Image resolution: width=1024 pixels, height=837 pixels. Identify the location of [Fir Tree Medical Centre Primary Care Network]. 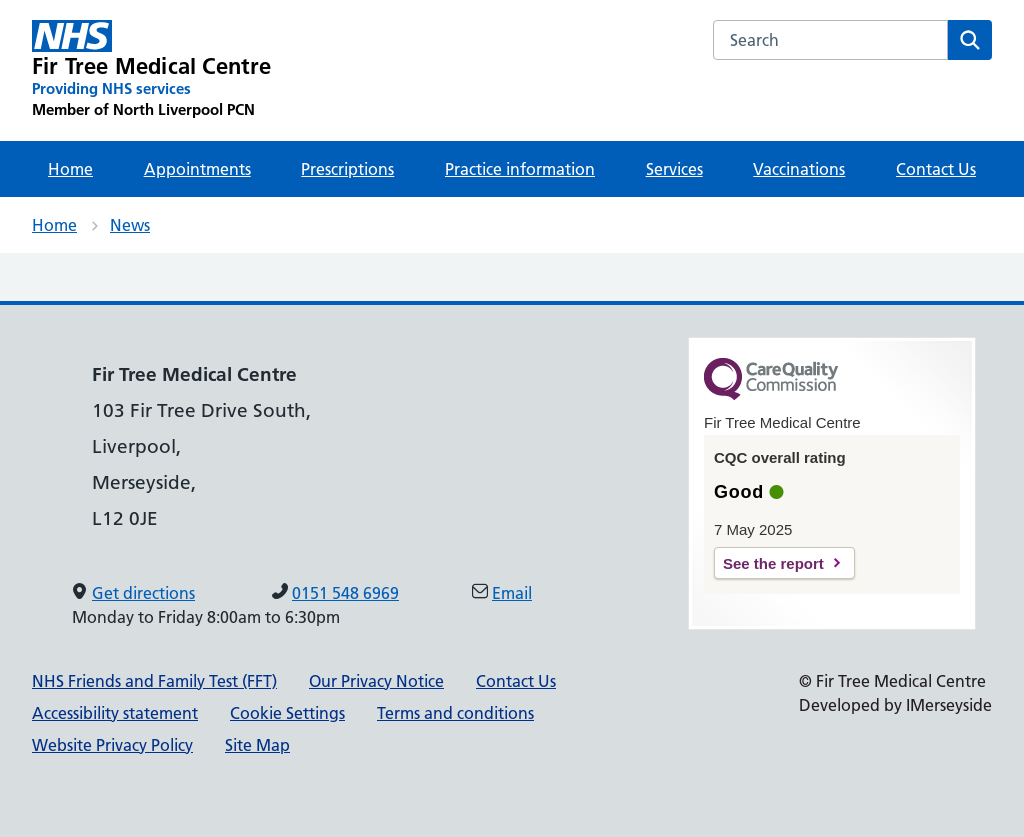
(152, 70).